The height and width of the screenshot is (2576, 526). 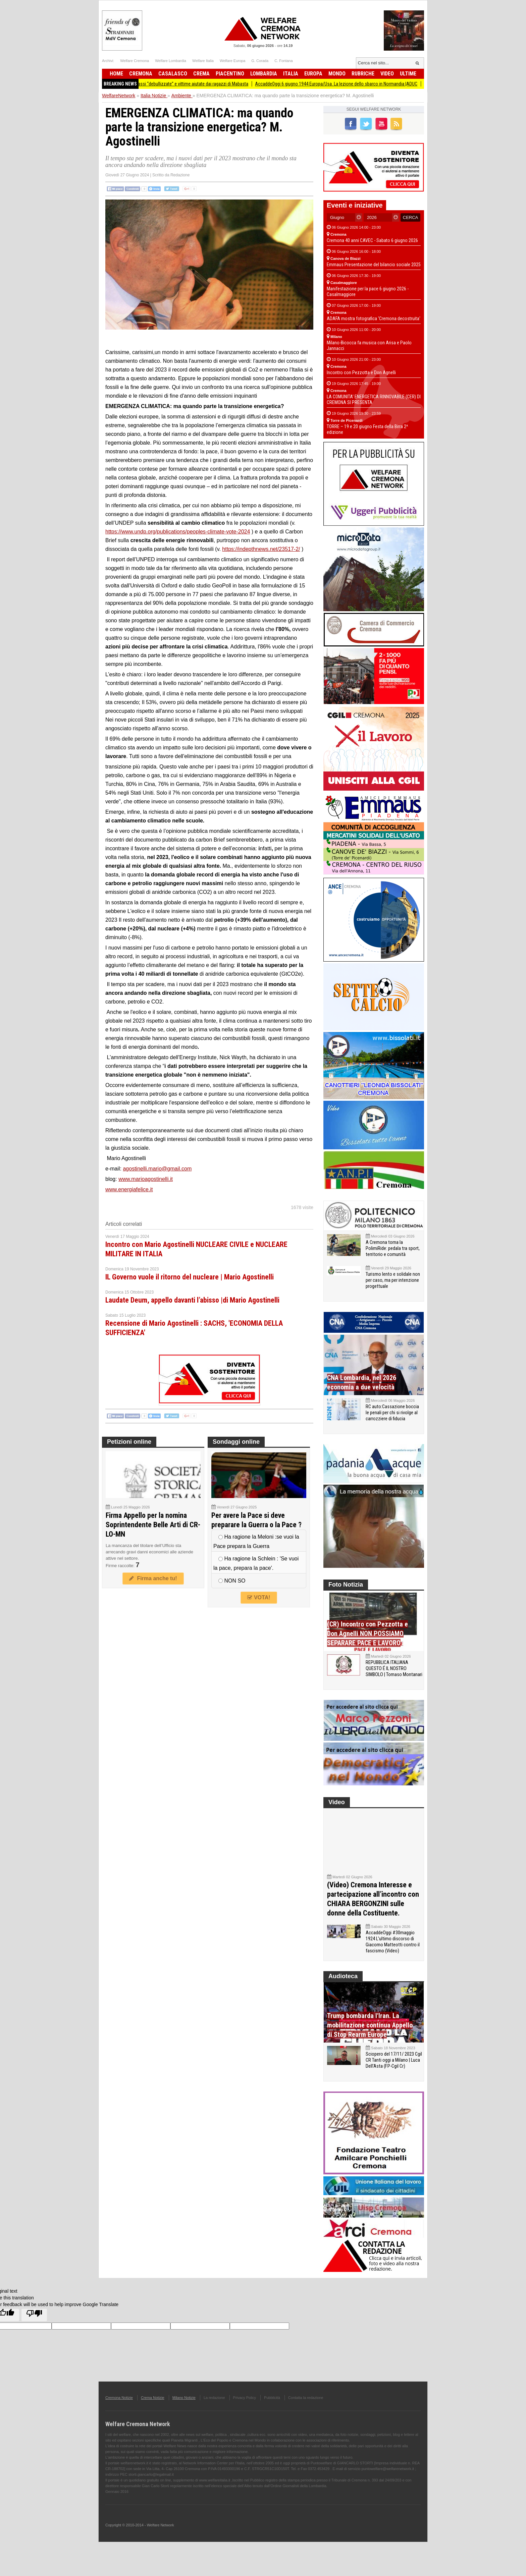 I want to click on Crema Notizie, so click(x=152, y=2398).